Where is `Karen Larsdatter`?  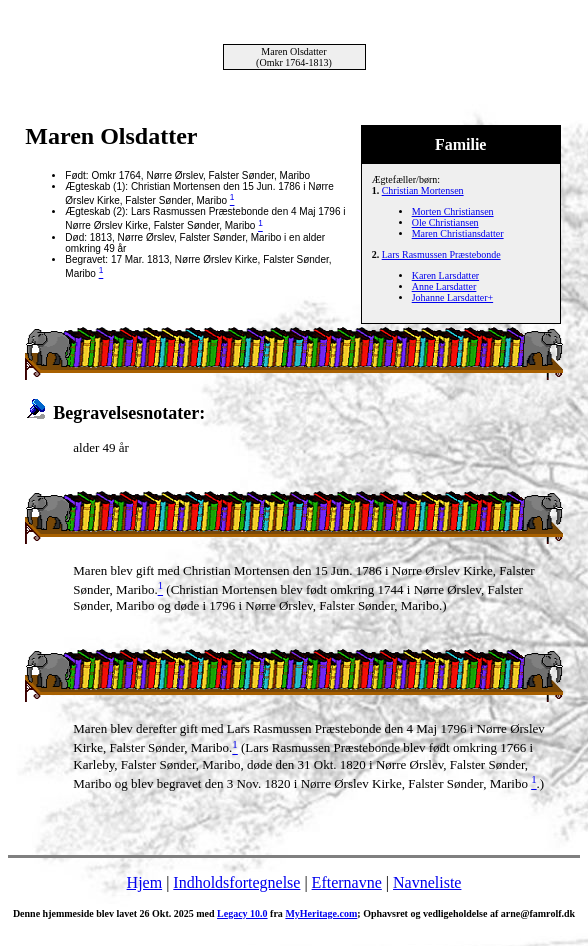
Karen Larsdatter is located at coordinates (445, 275).